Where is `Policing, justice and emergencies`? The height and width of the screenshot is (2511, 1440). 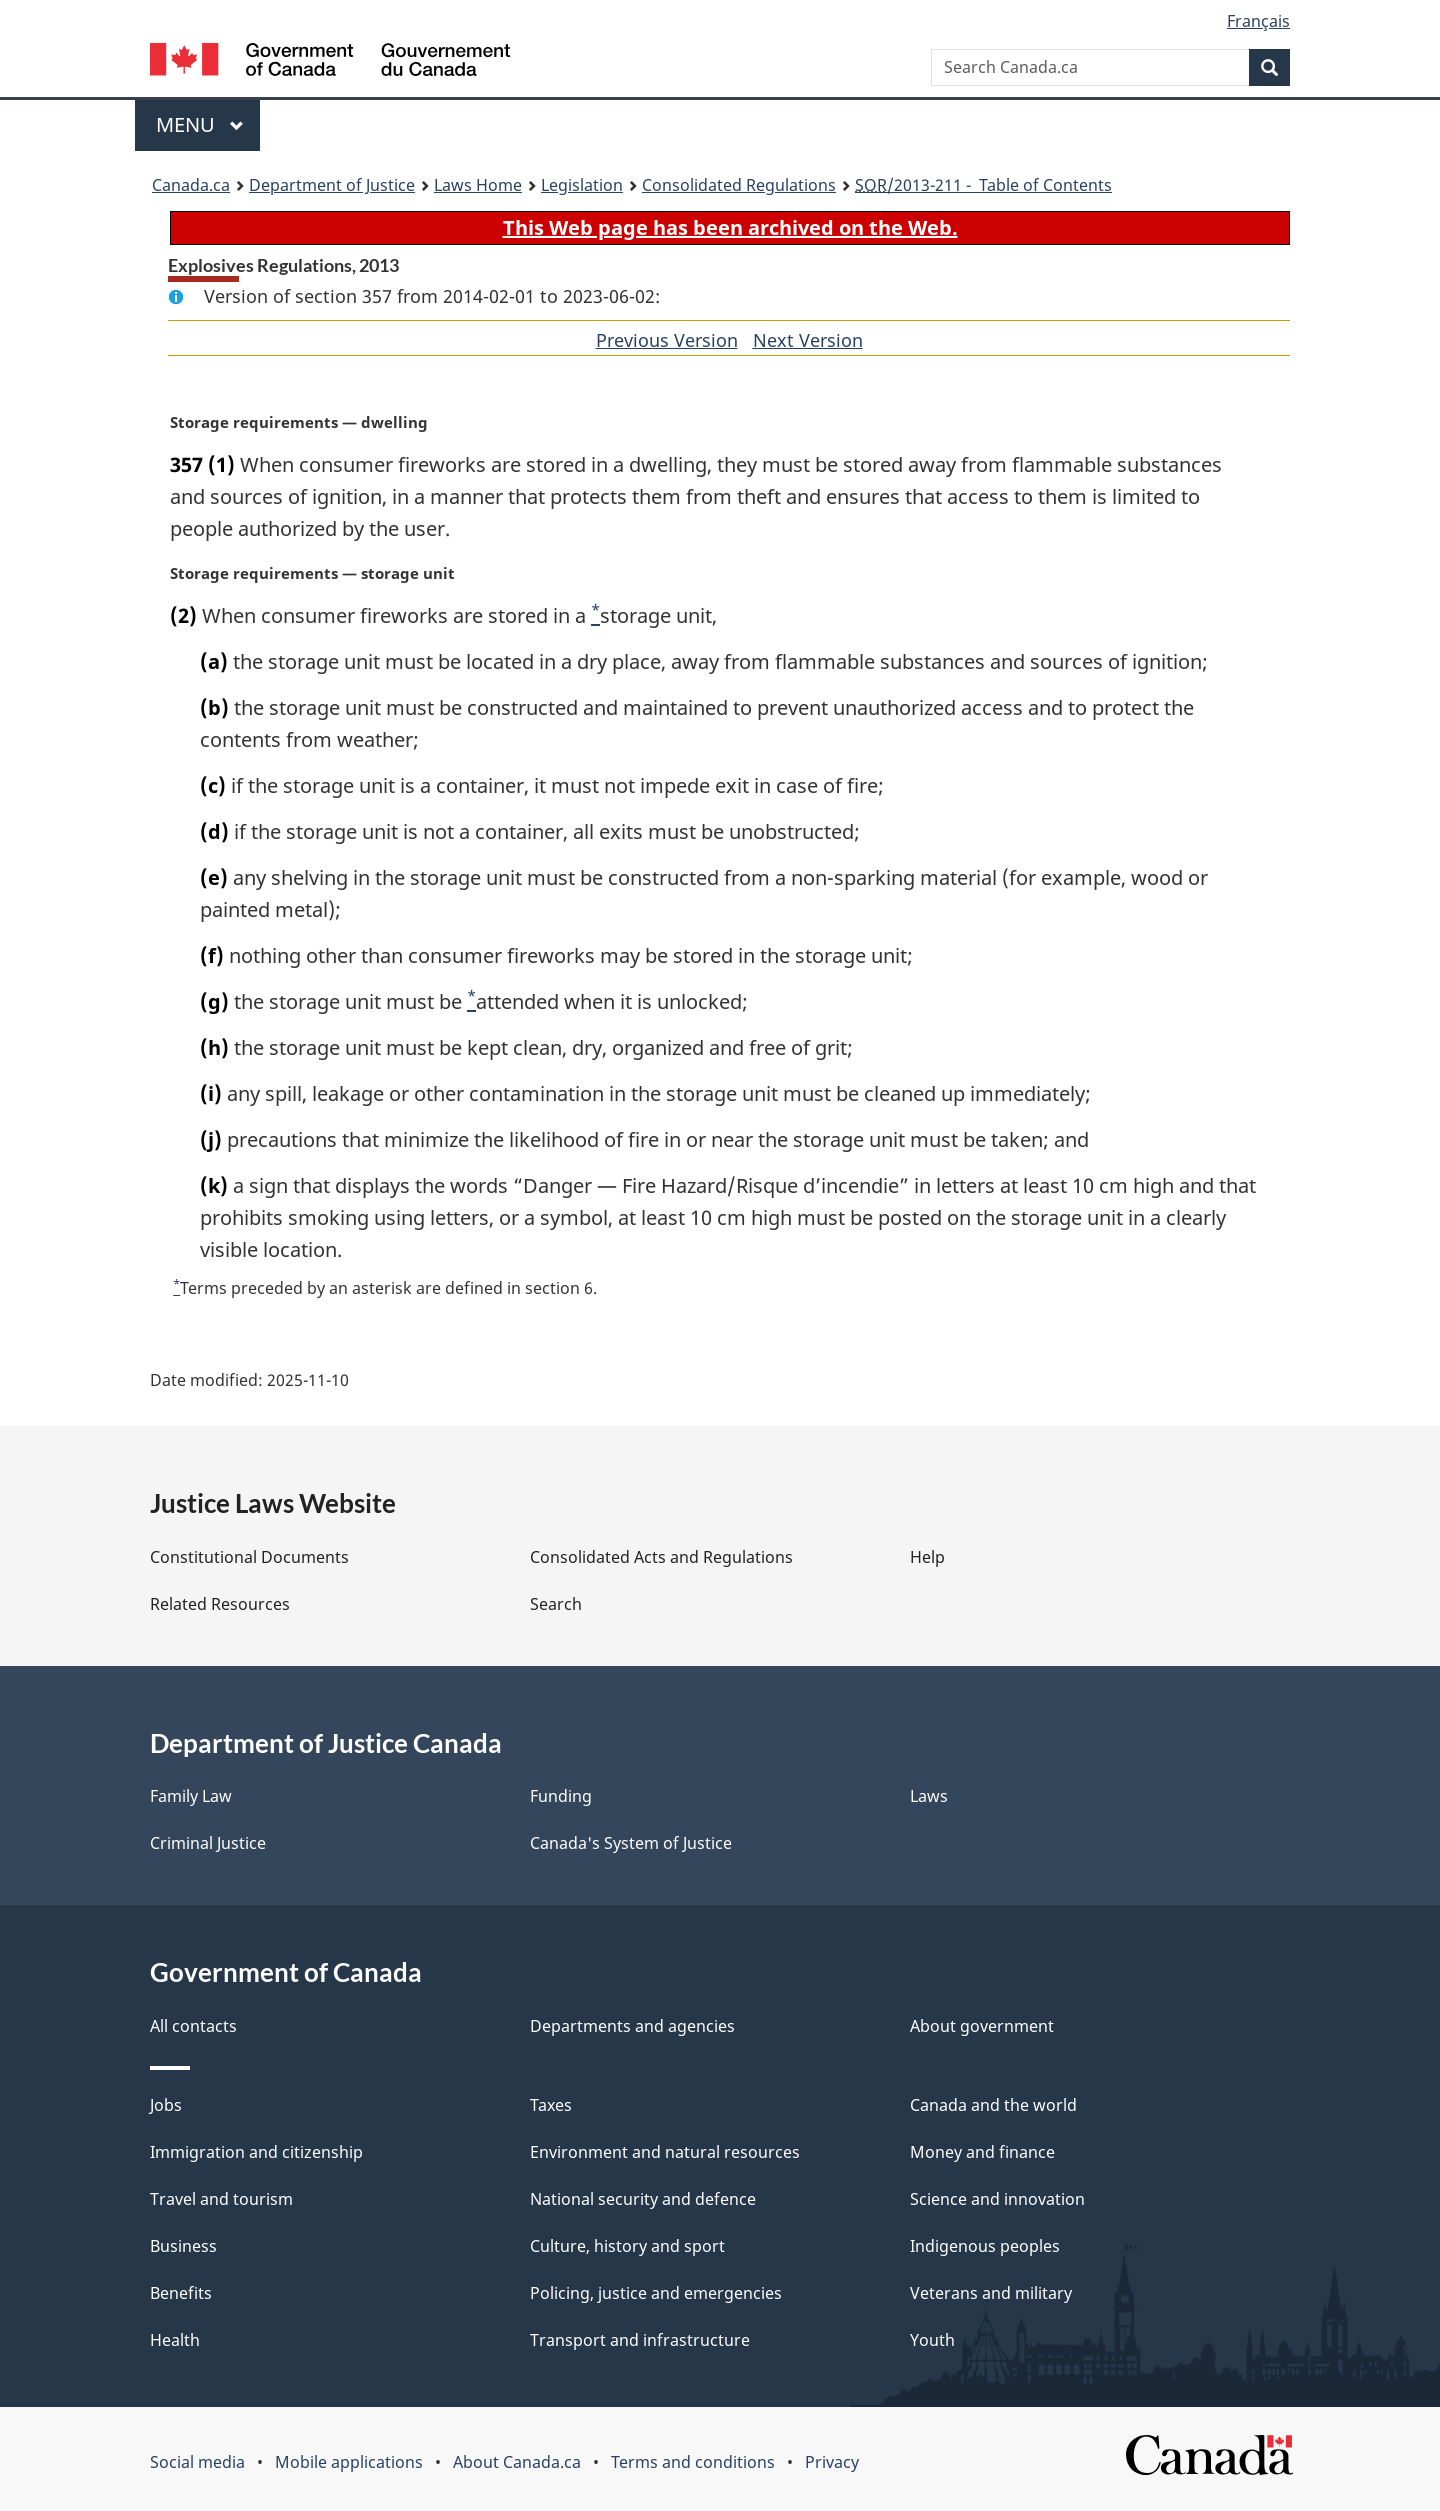 Policing, justice and emergencies is located at coordinates (656, 2293).